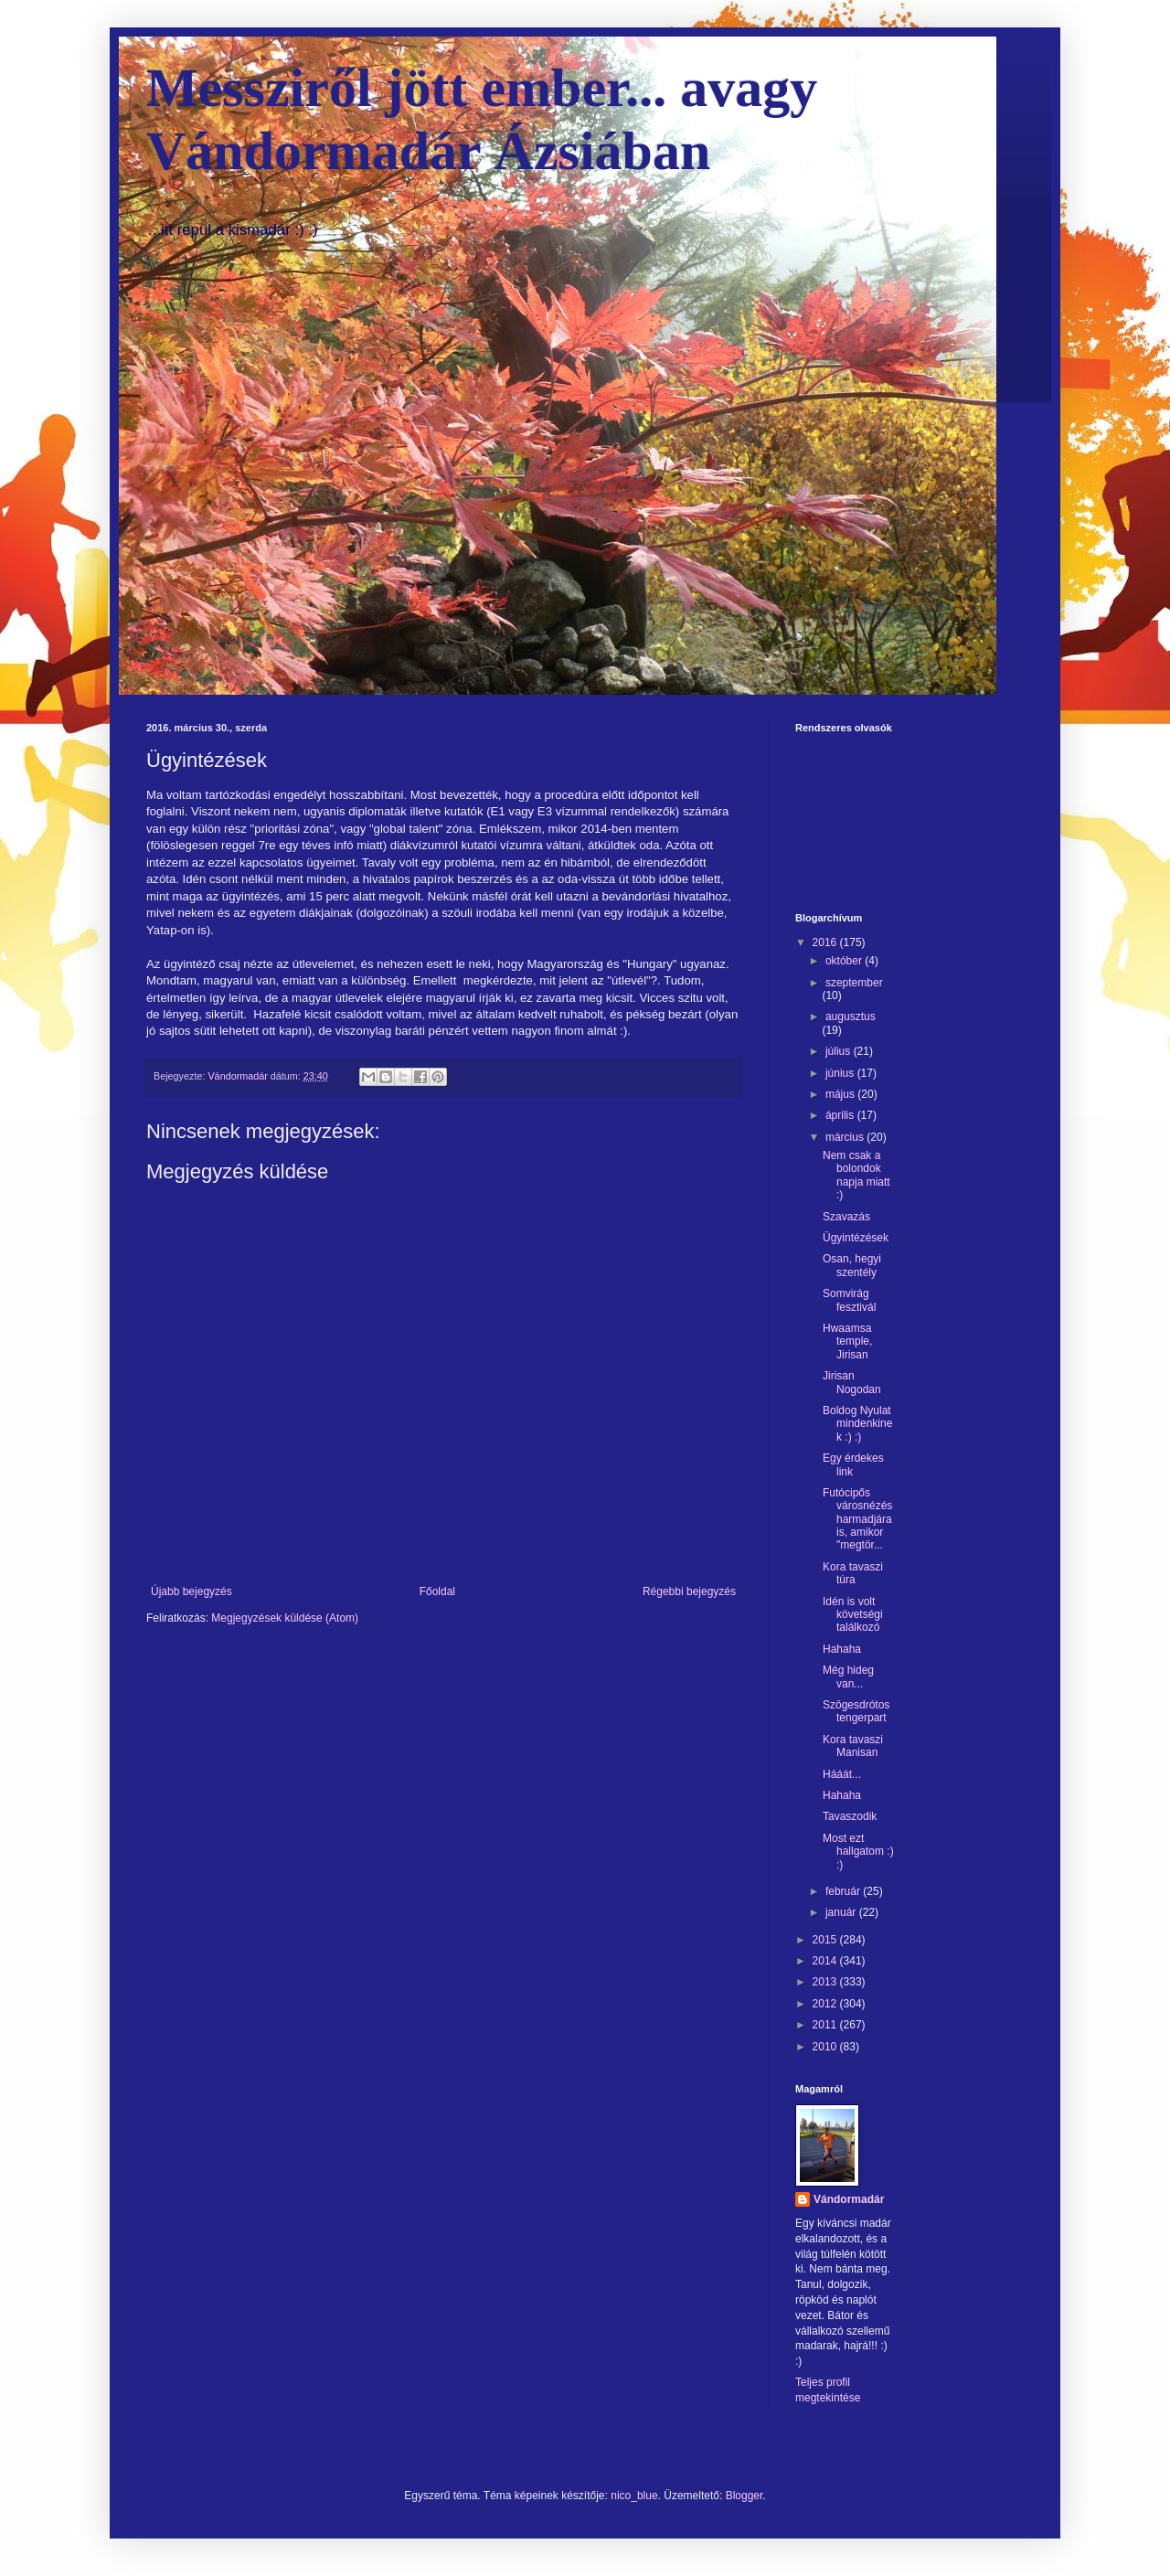 This screenshot has width=1170, height=2576. I want to click on május, so click(841, 1094).